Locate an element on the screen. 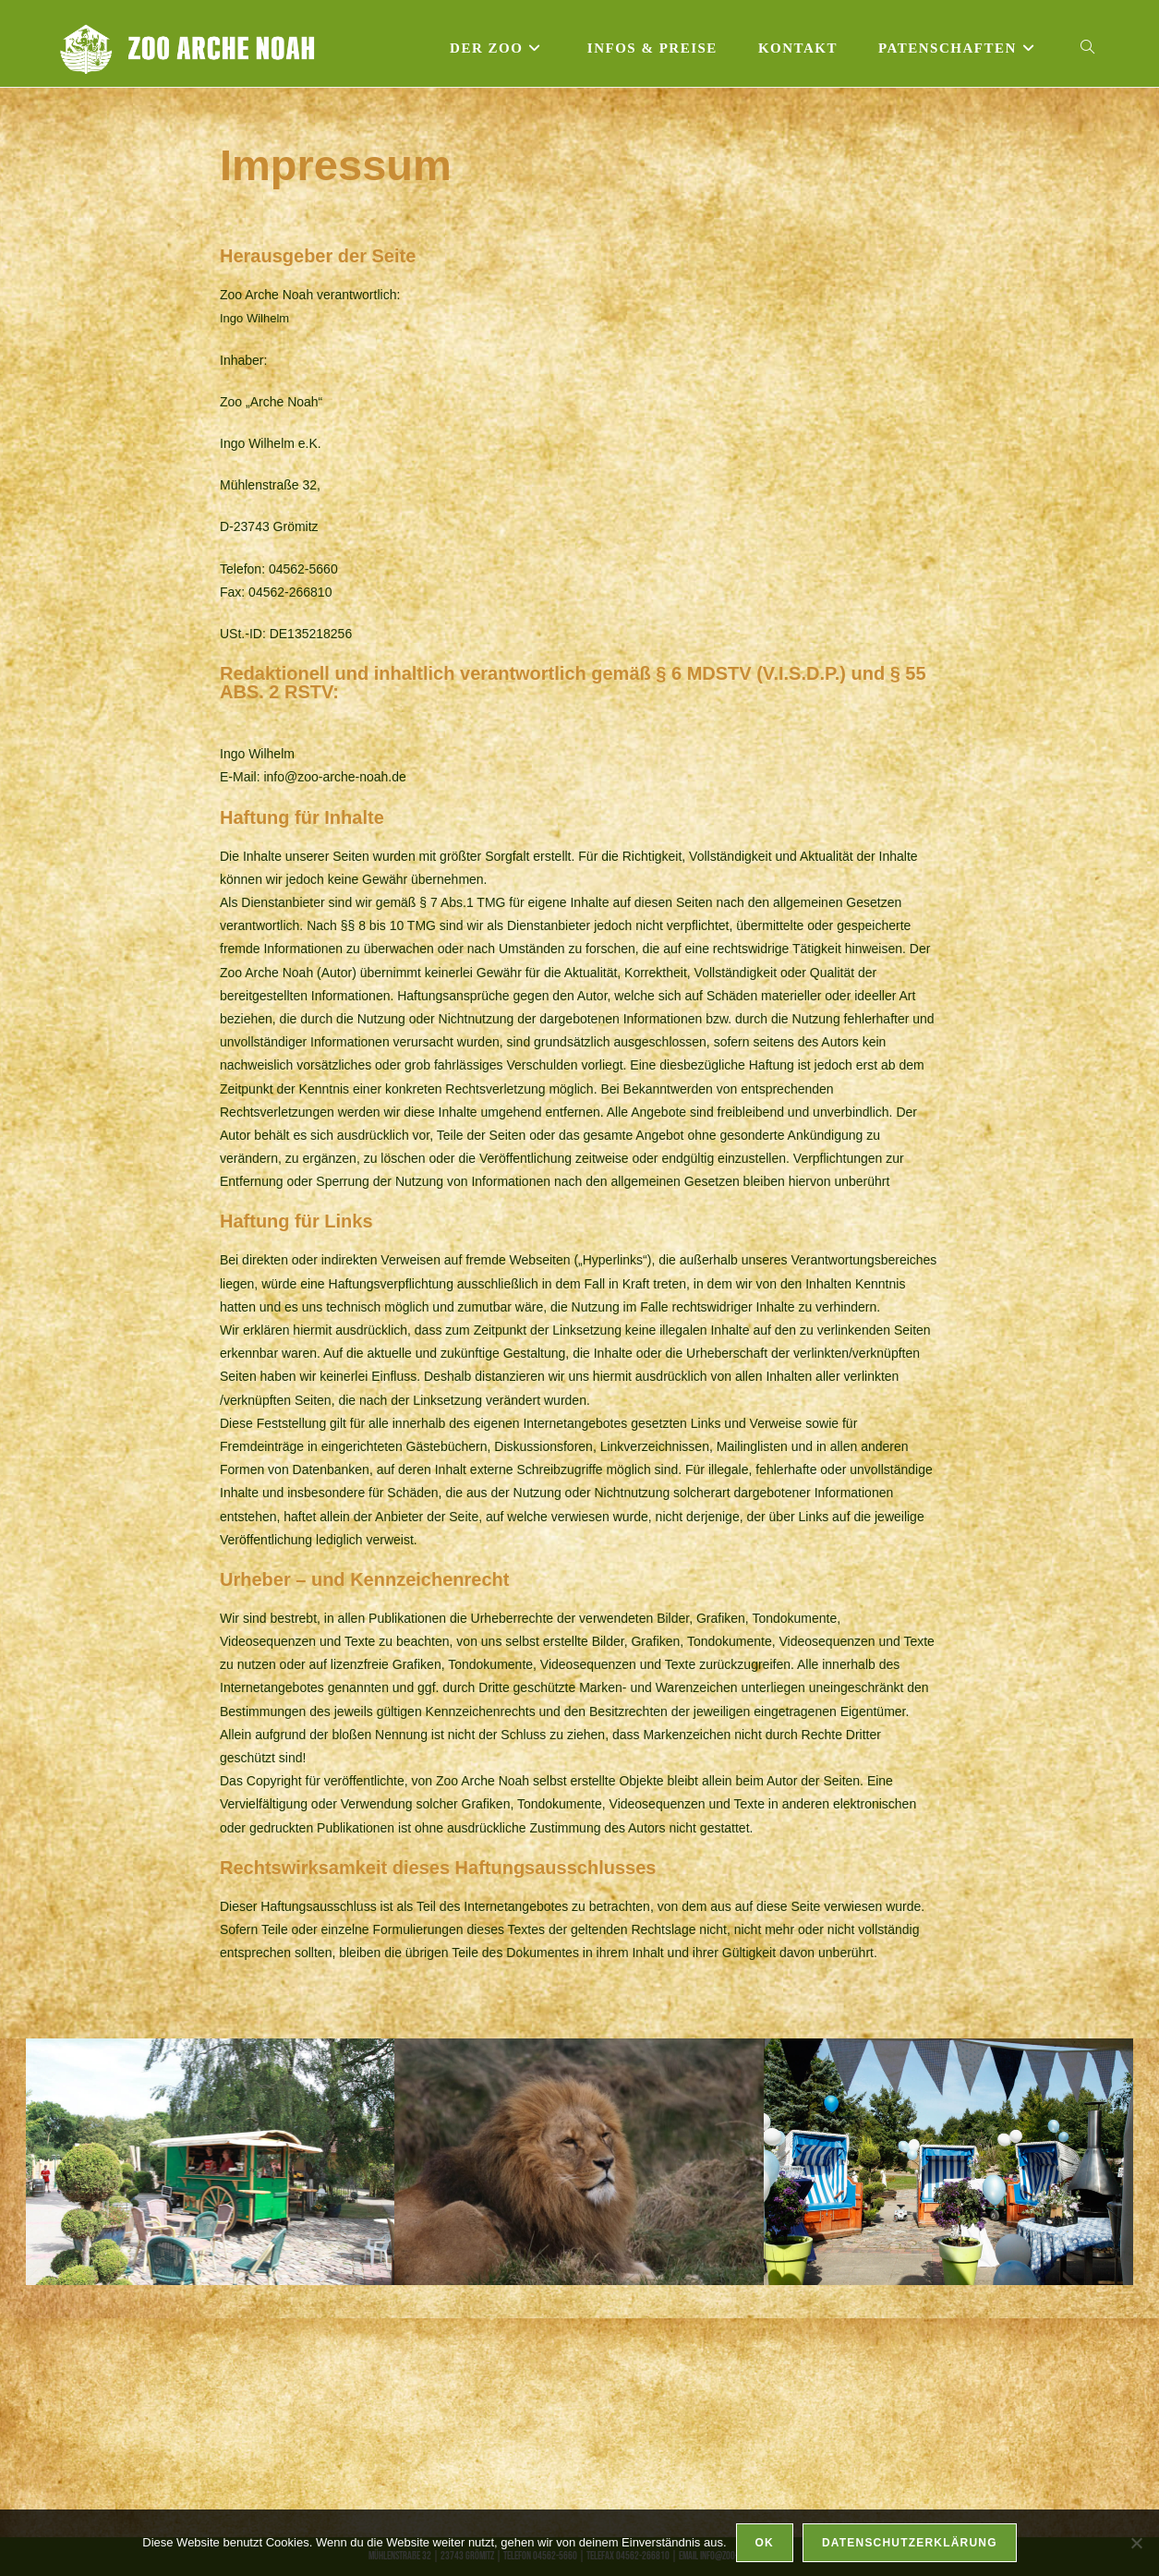  [Nein] is located at coordinates (1136, 2543).